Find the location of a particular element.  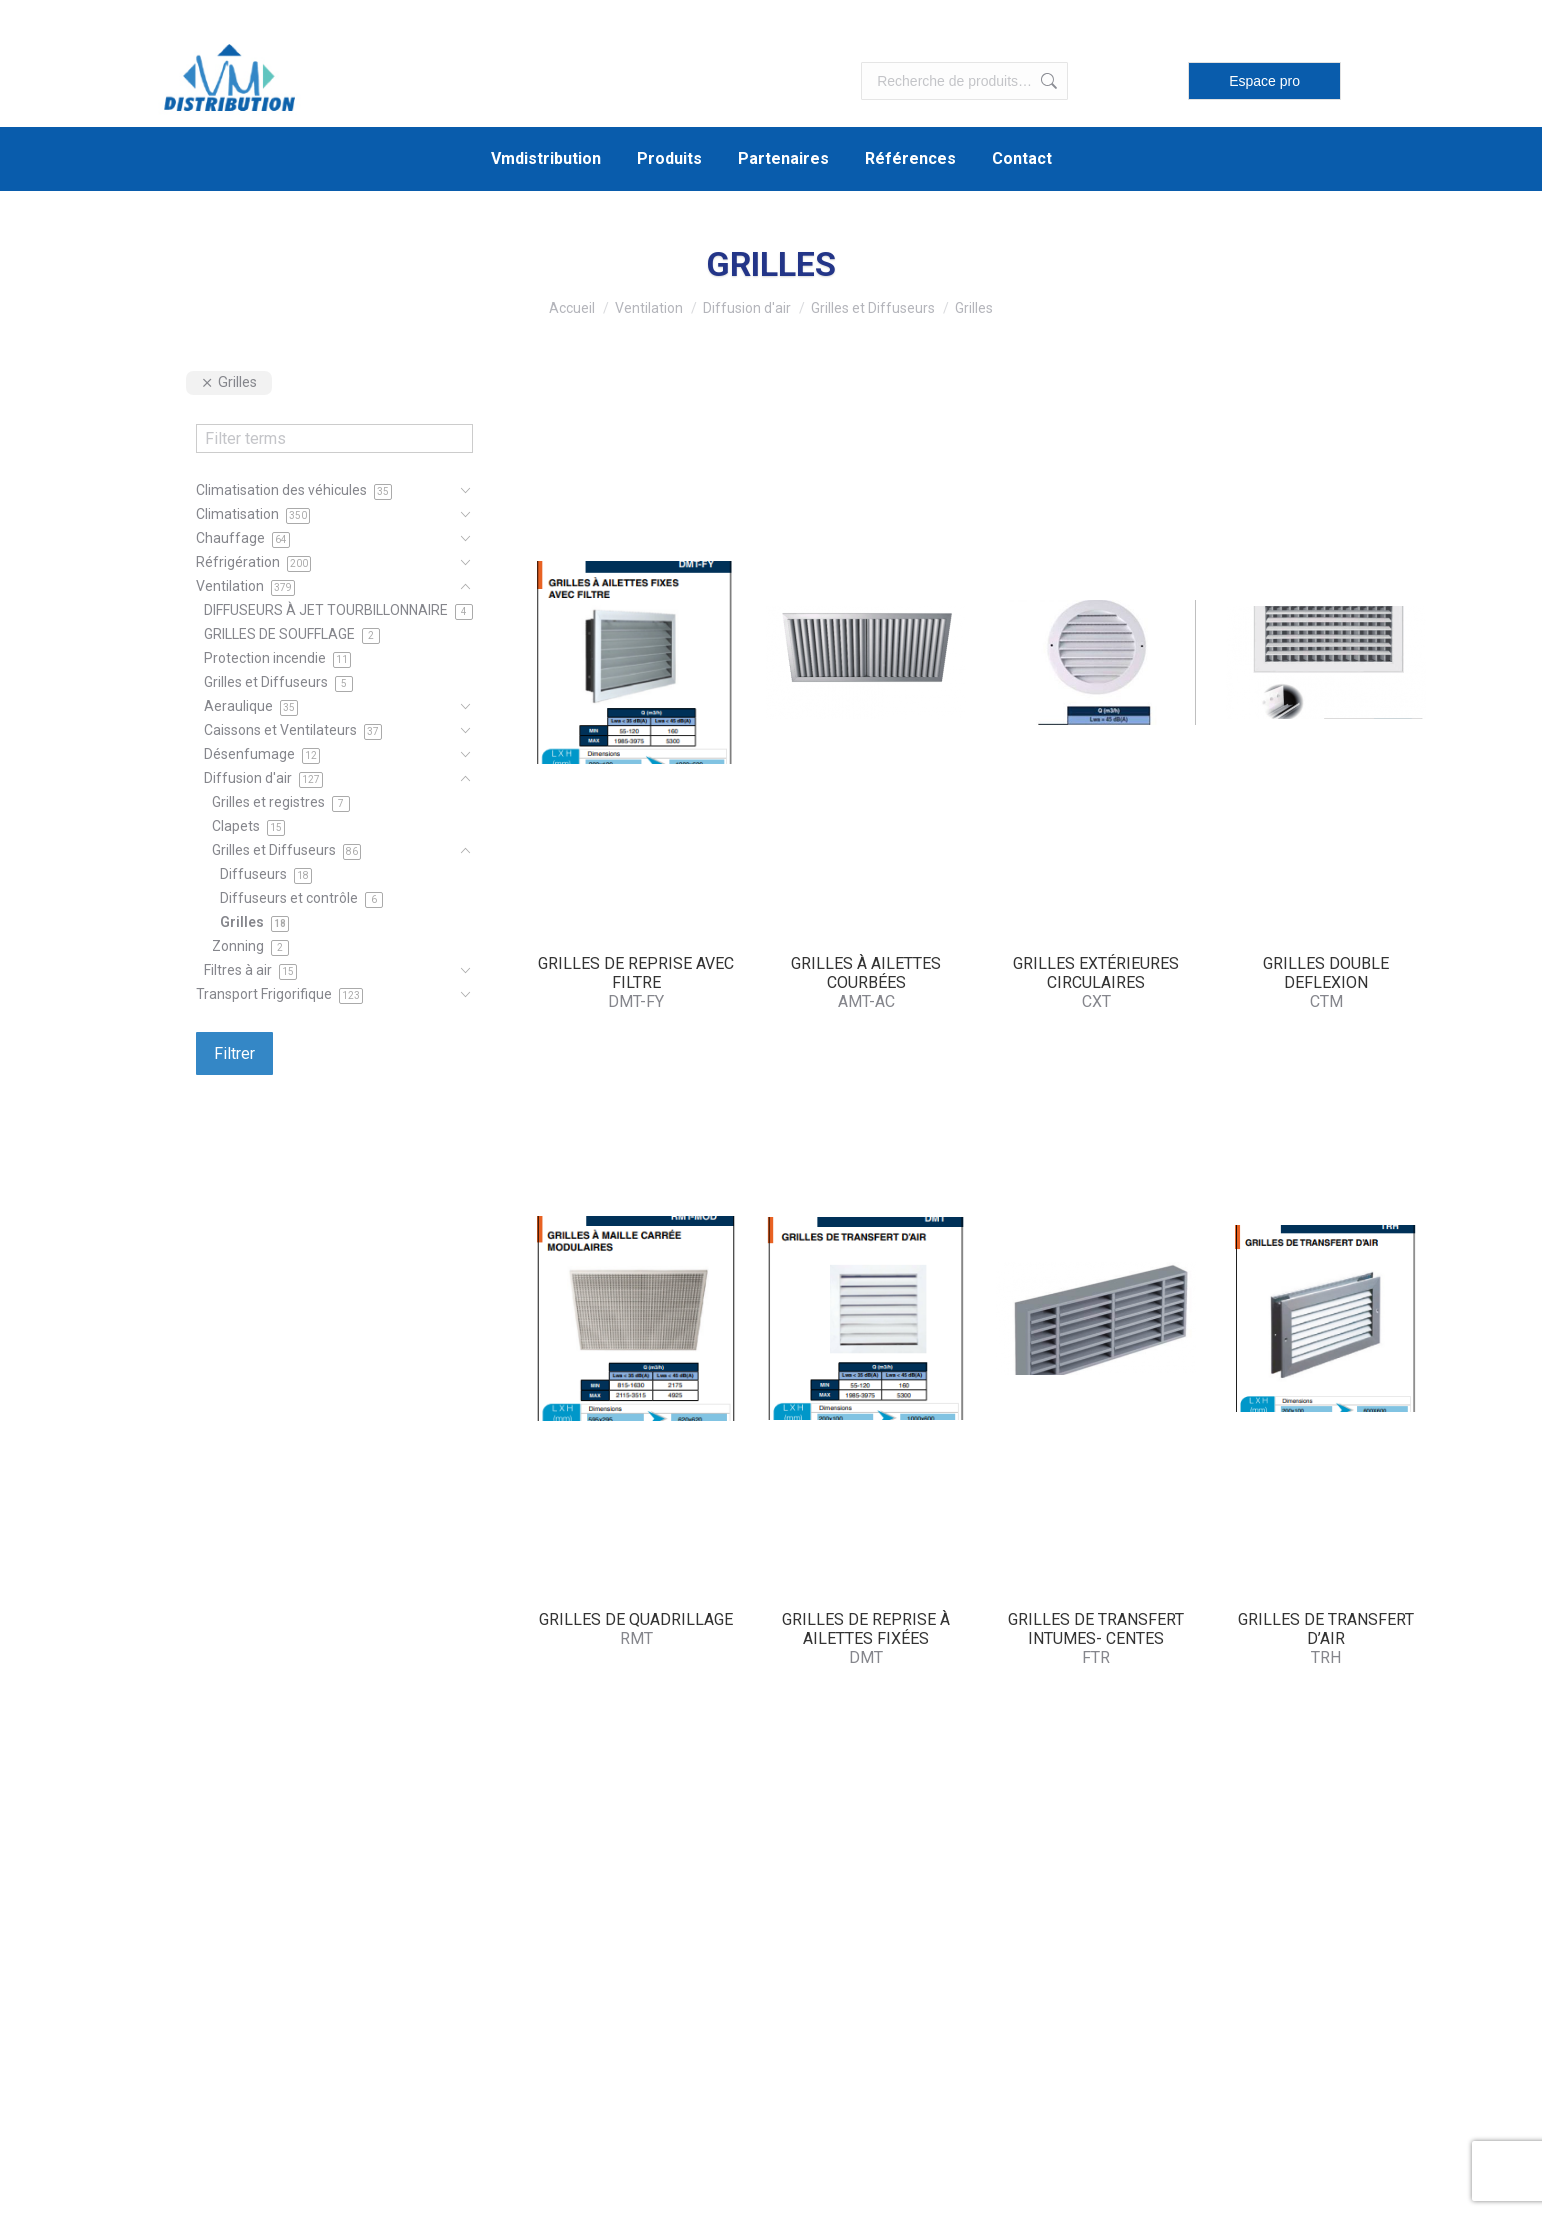

GRILLES DE TRANSFERT D’AIR is located at coordinates (1326, 1629).